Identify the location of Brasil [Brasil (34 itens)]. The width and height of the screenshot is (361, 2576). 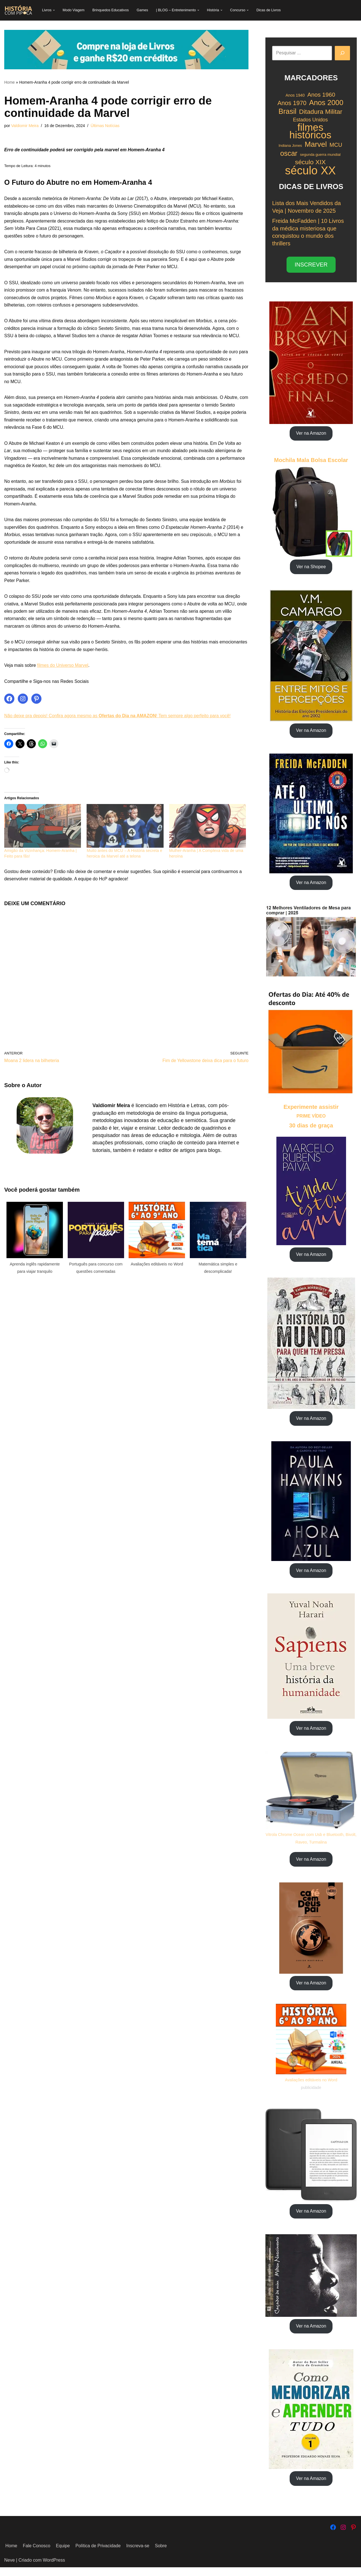
(287, 112).